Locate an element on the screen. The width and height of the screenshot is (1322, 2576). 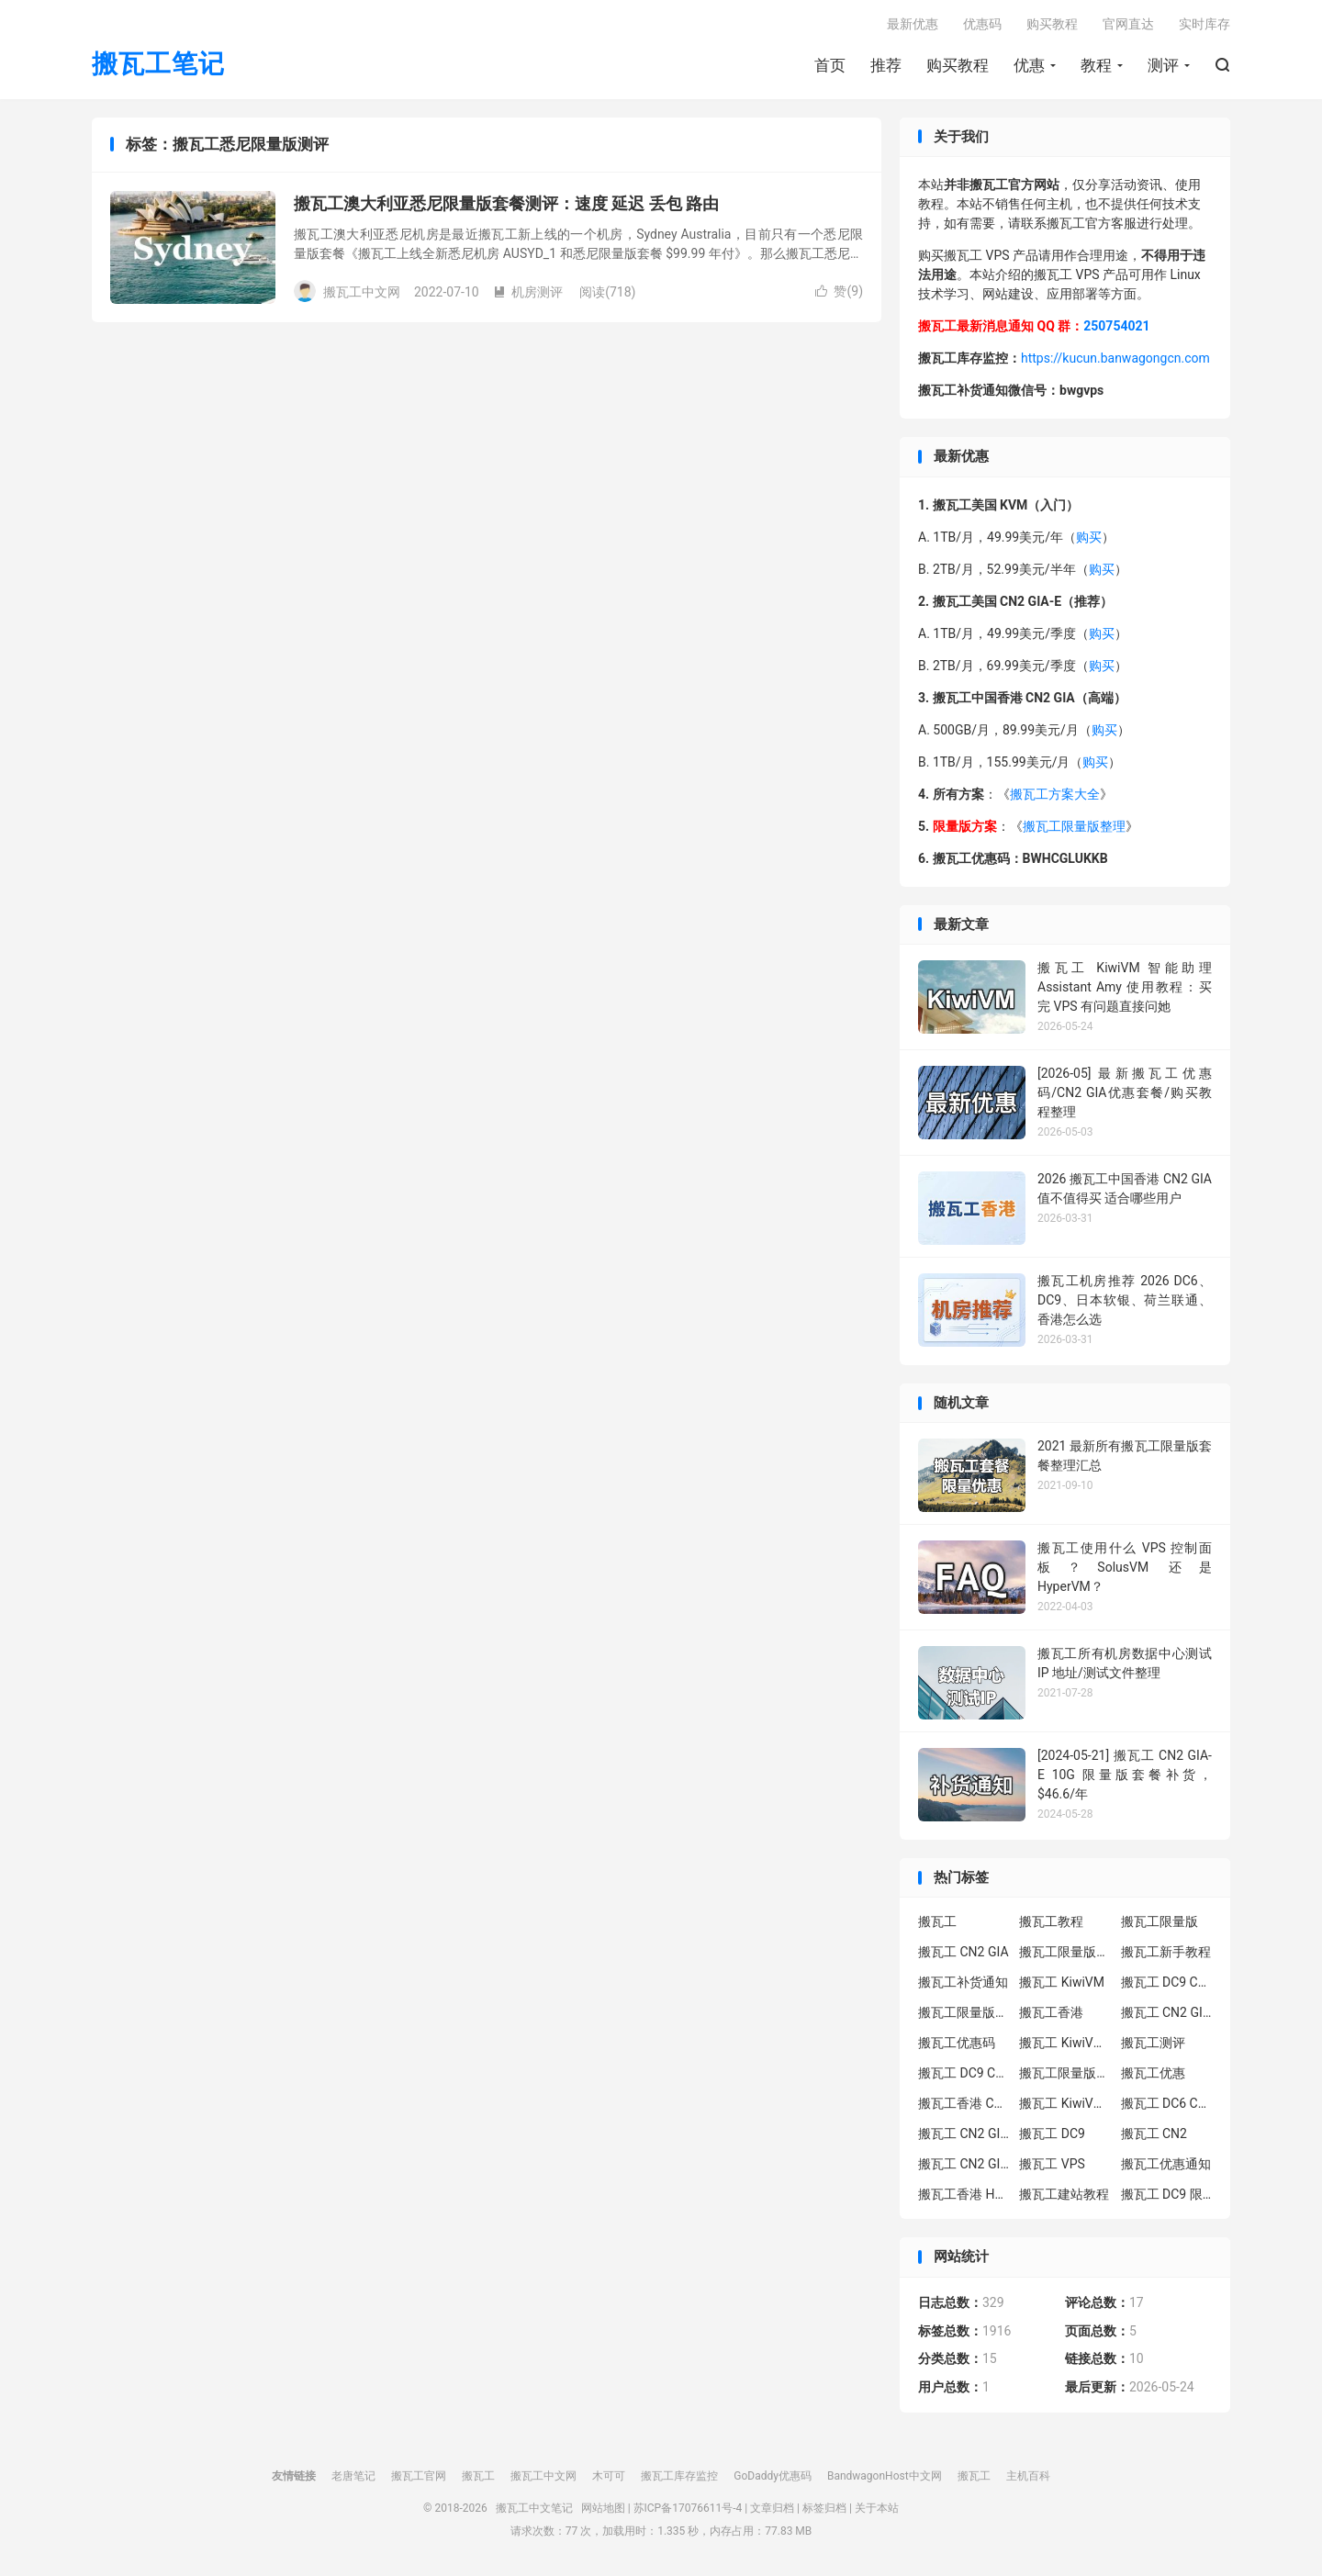
最新优惠 is located at coordinates (912, 24).